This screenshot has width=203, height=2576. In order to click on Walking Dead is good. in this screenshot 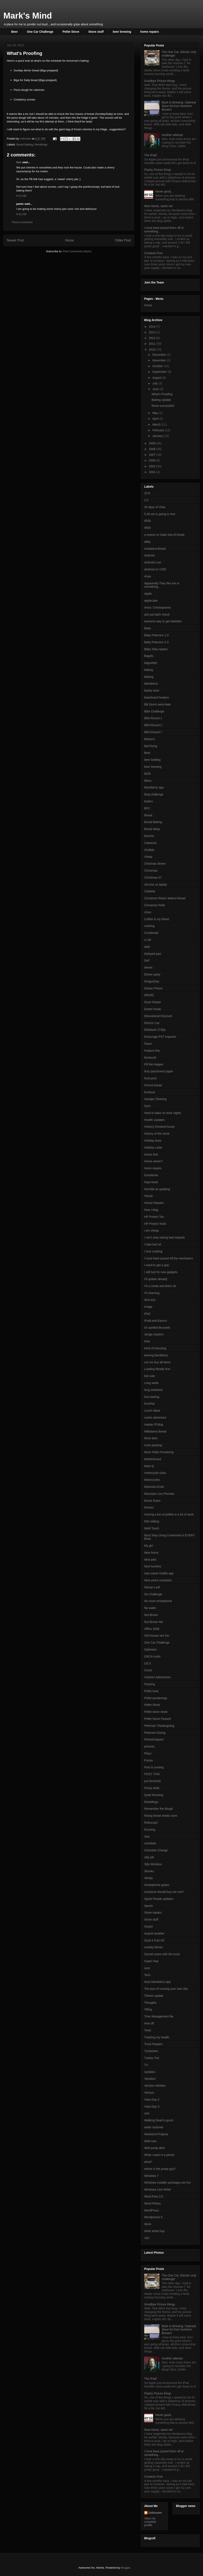, I will do `click(159, 2120)`.